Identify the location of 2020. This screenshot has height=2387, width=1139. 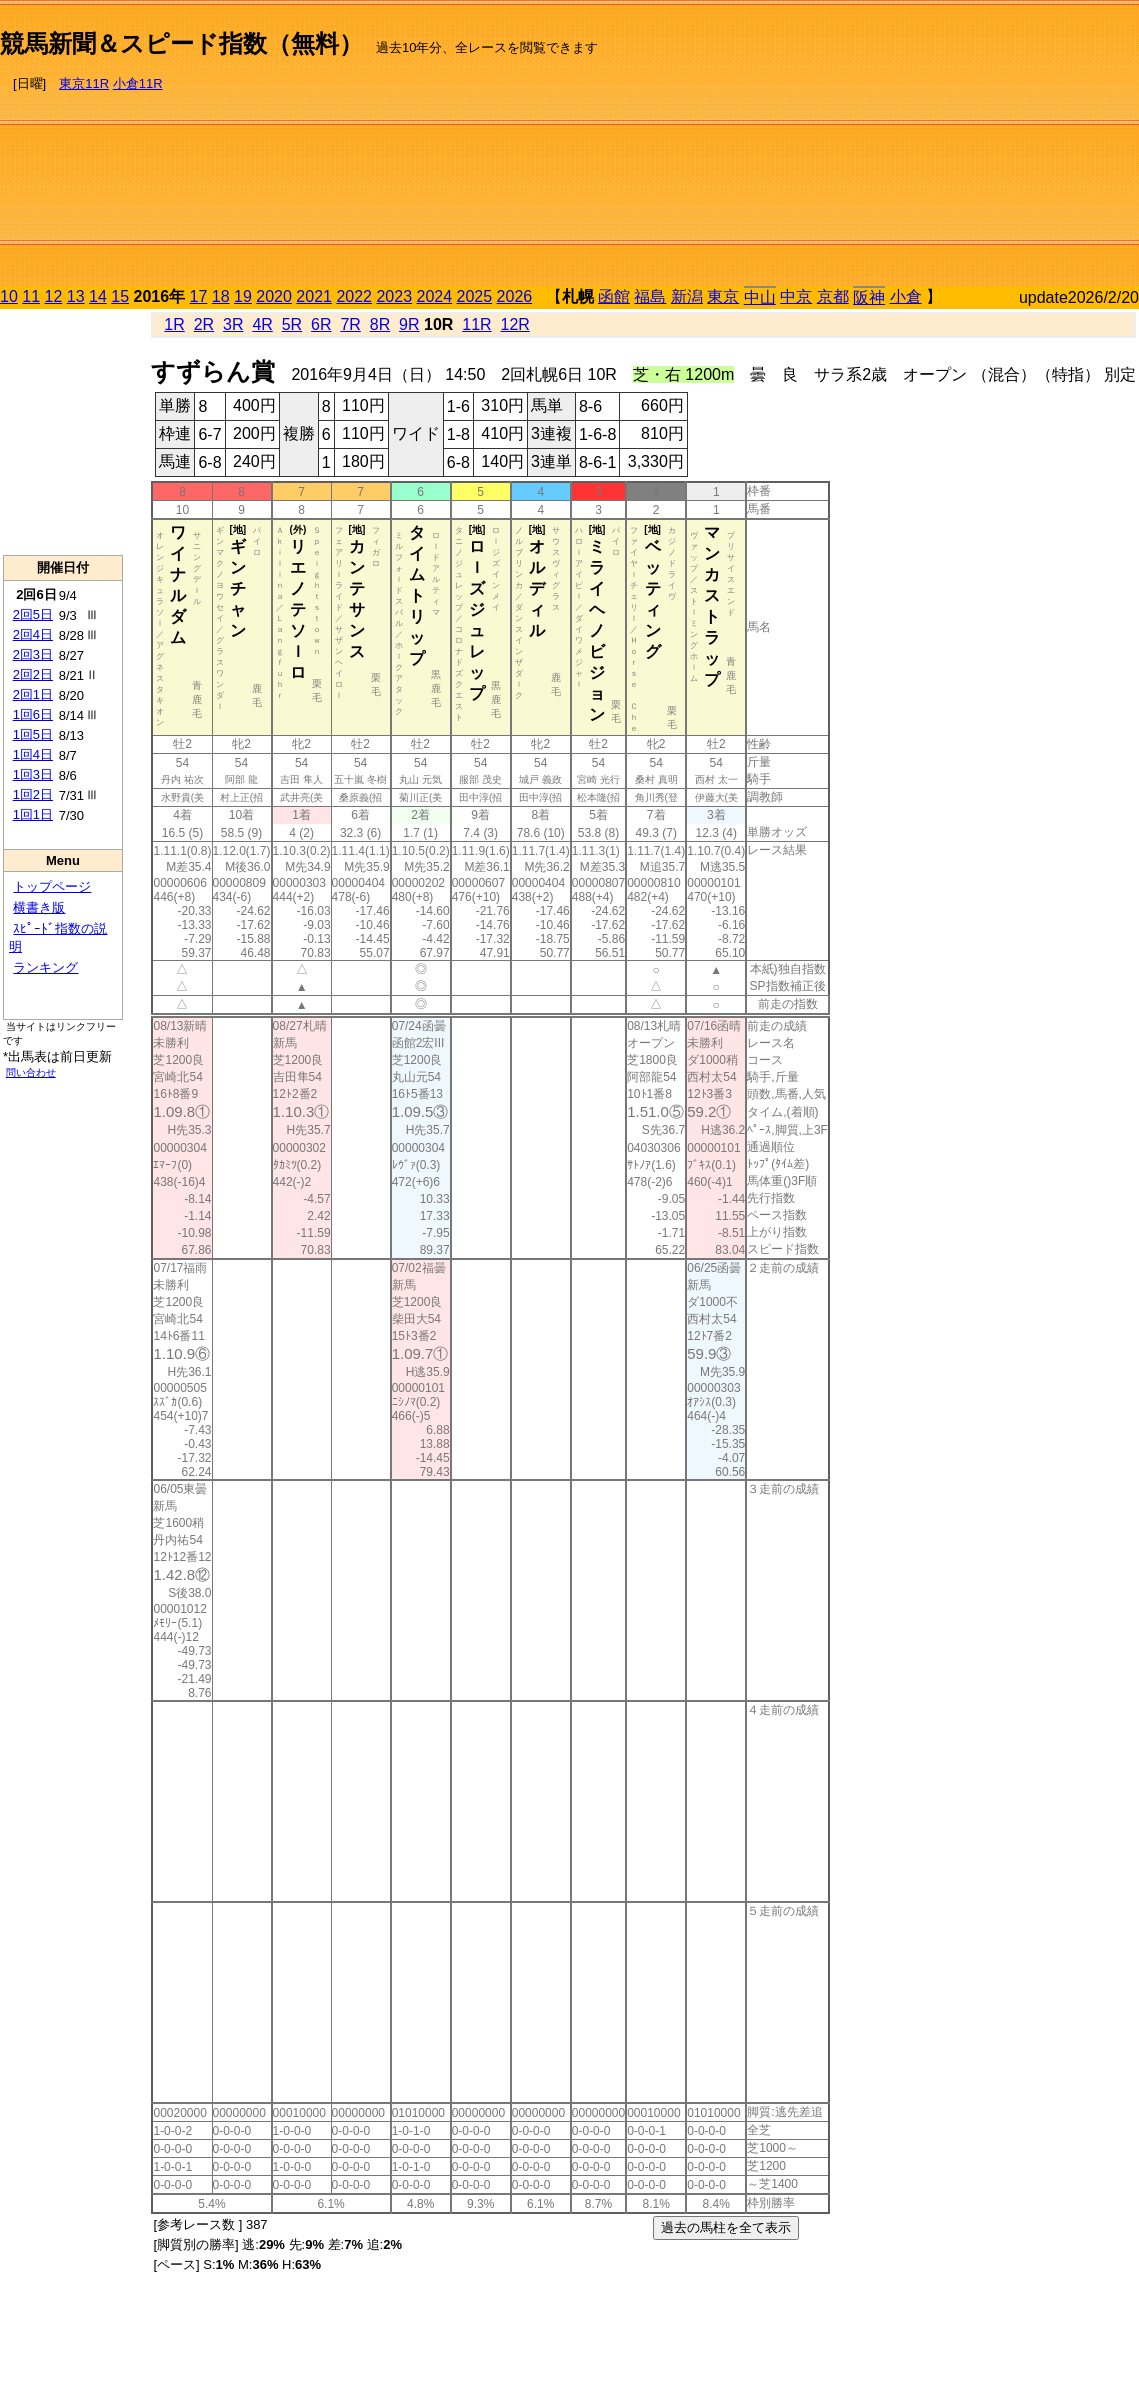
(274, 296).